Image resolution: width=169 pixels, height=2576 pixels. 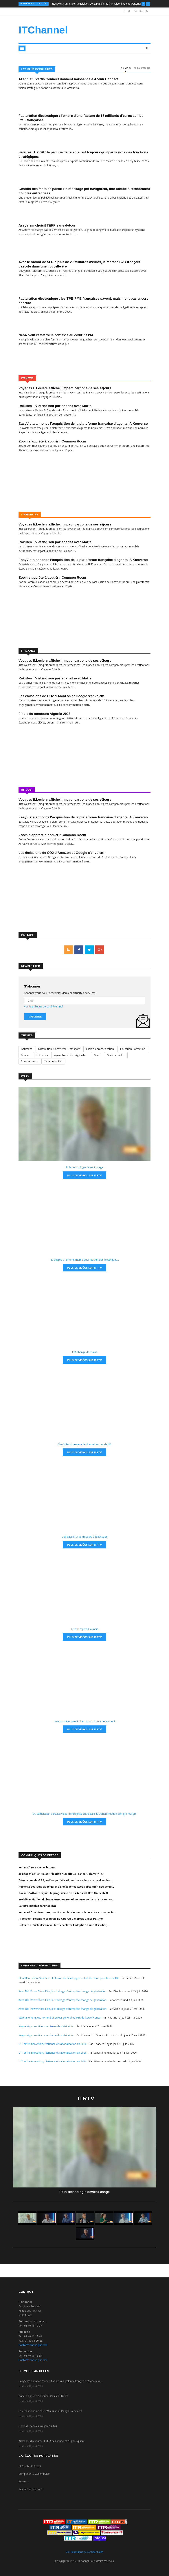 I want to click on Zéro panne de GPS, selfies parfaits et bouton « silence » : realme dév..., so click(x=65, y=1880).